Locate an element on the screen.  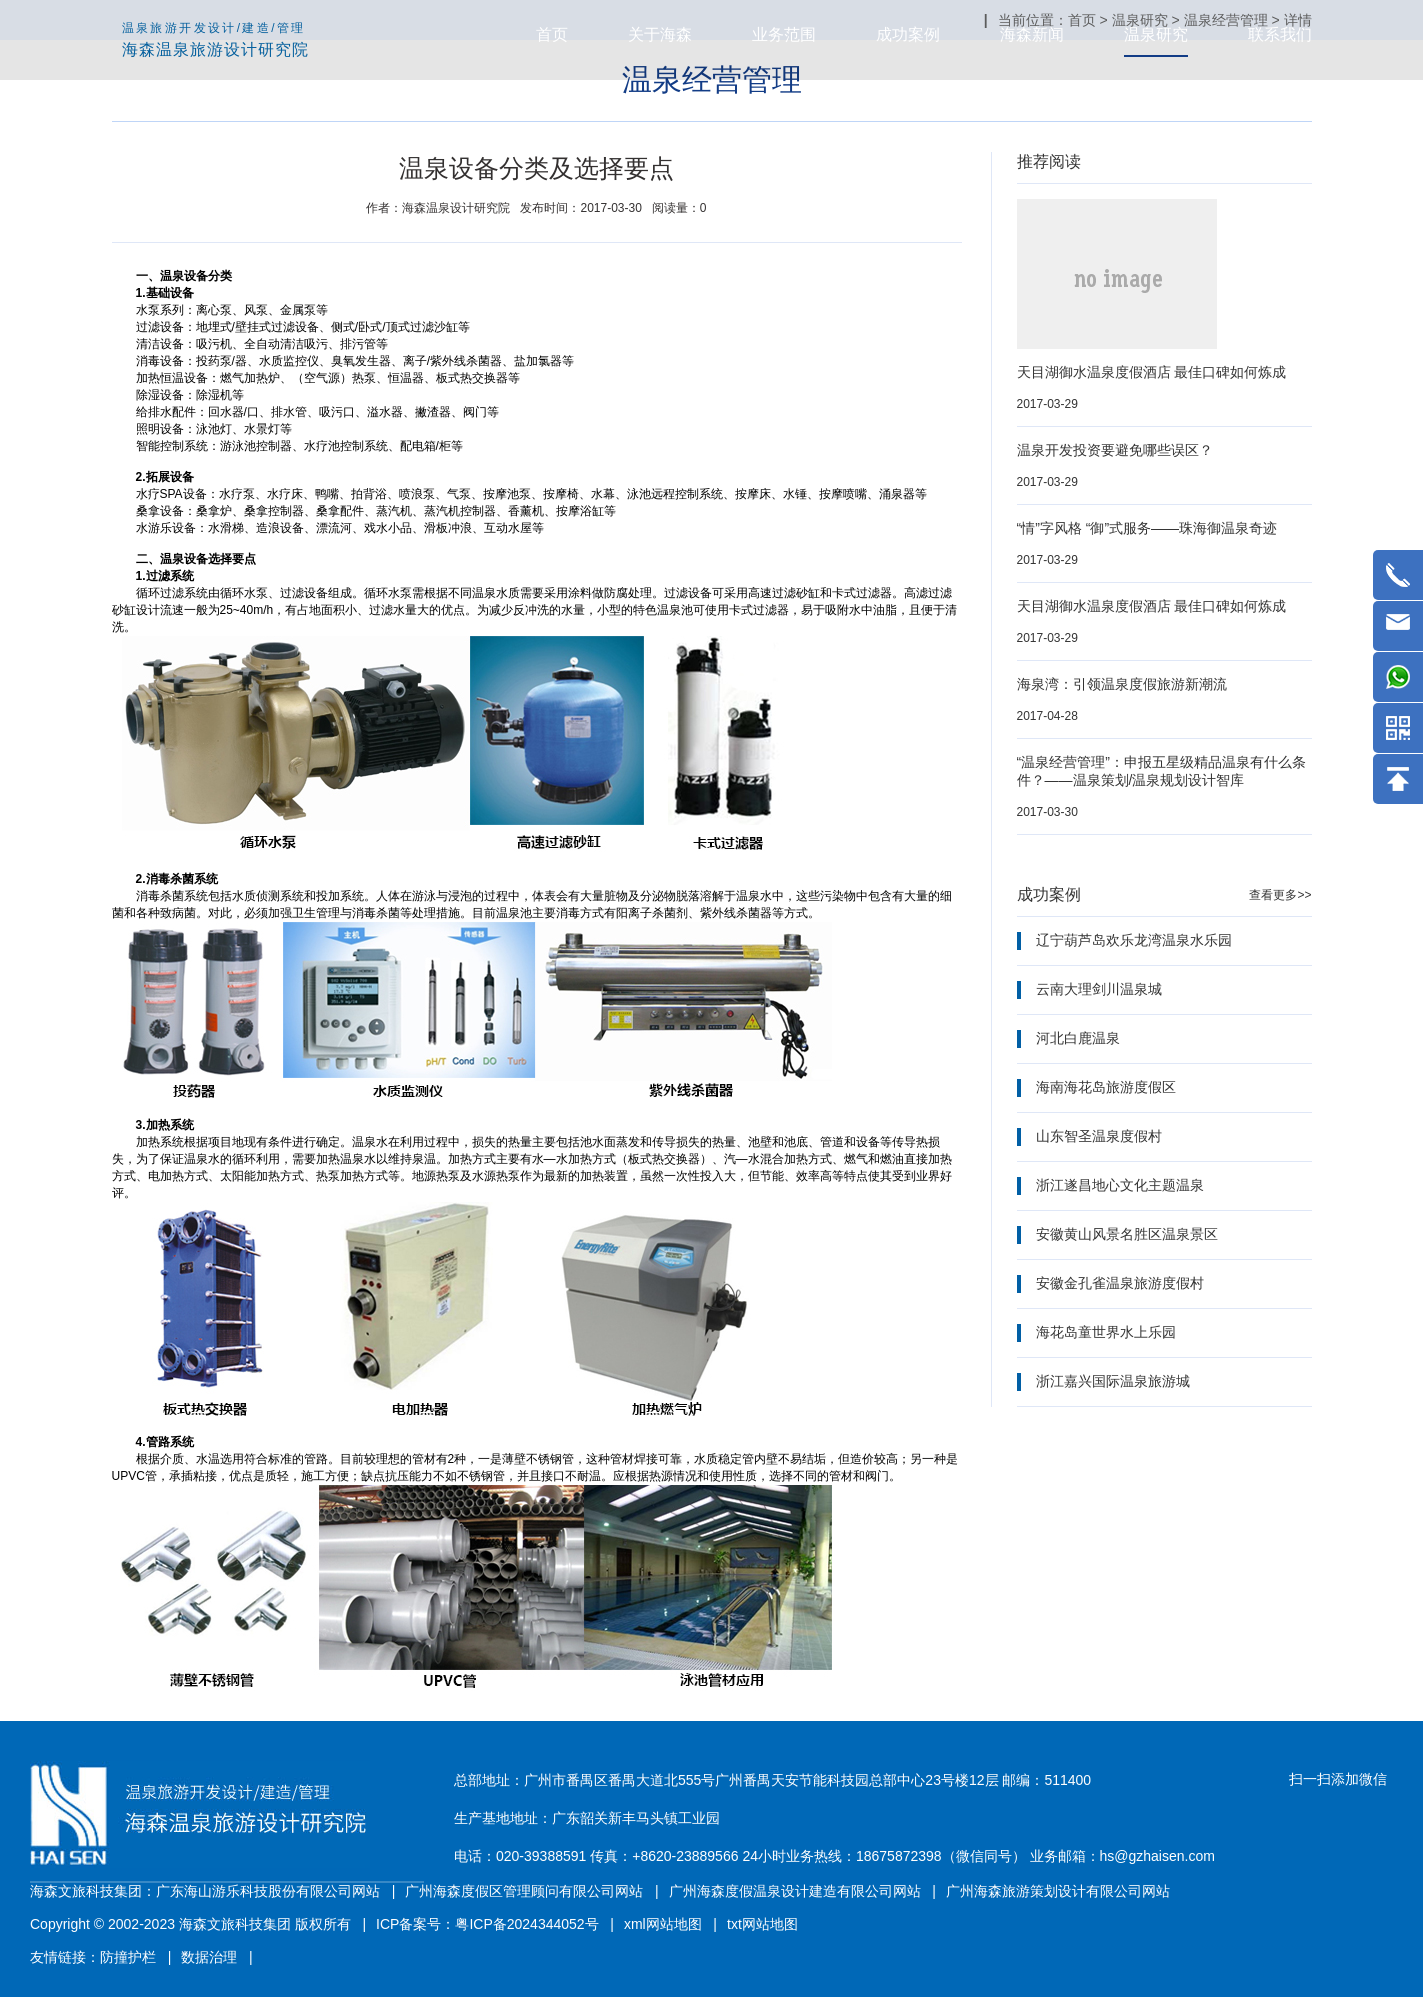
联系我们 is located at coordinates (1280, 34).